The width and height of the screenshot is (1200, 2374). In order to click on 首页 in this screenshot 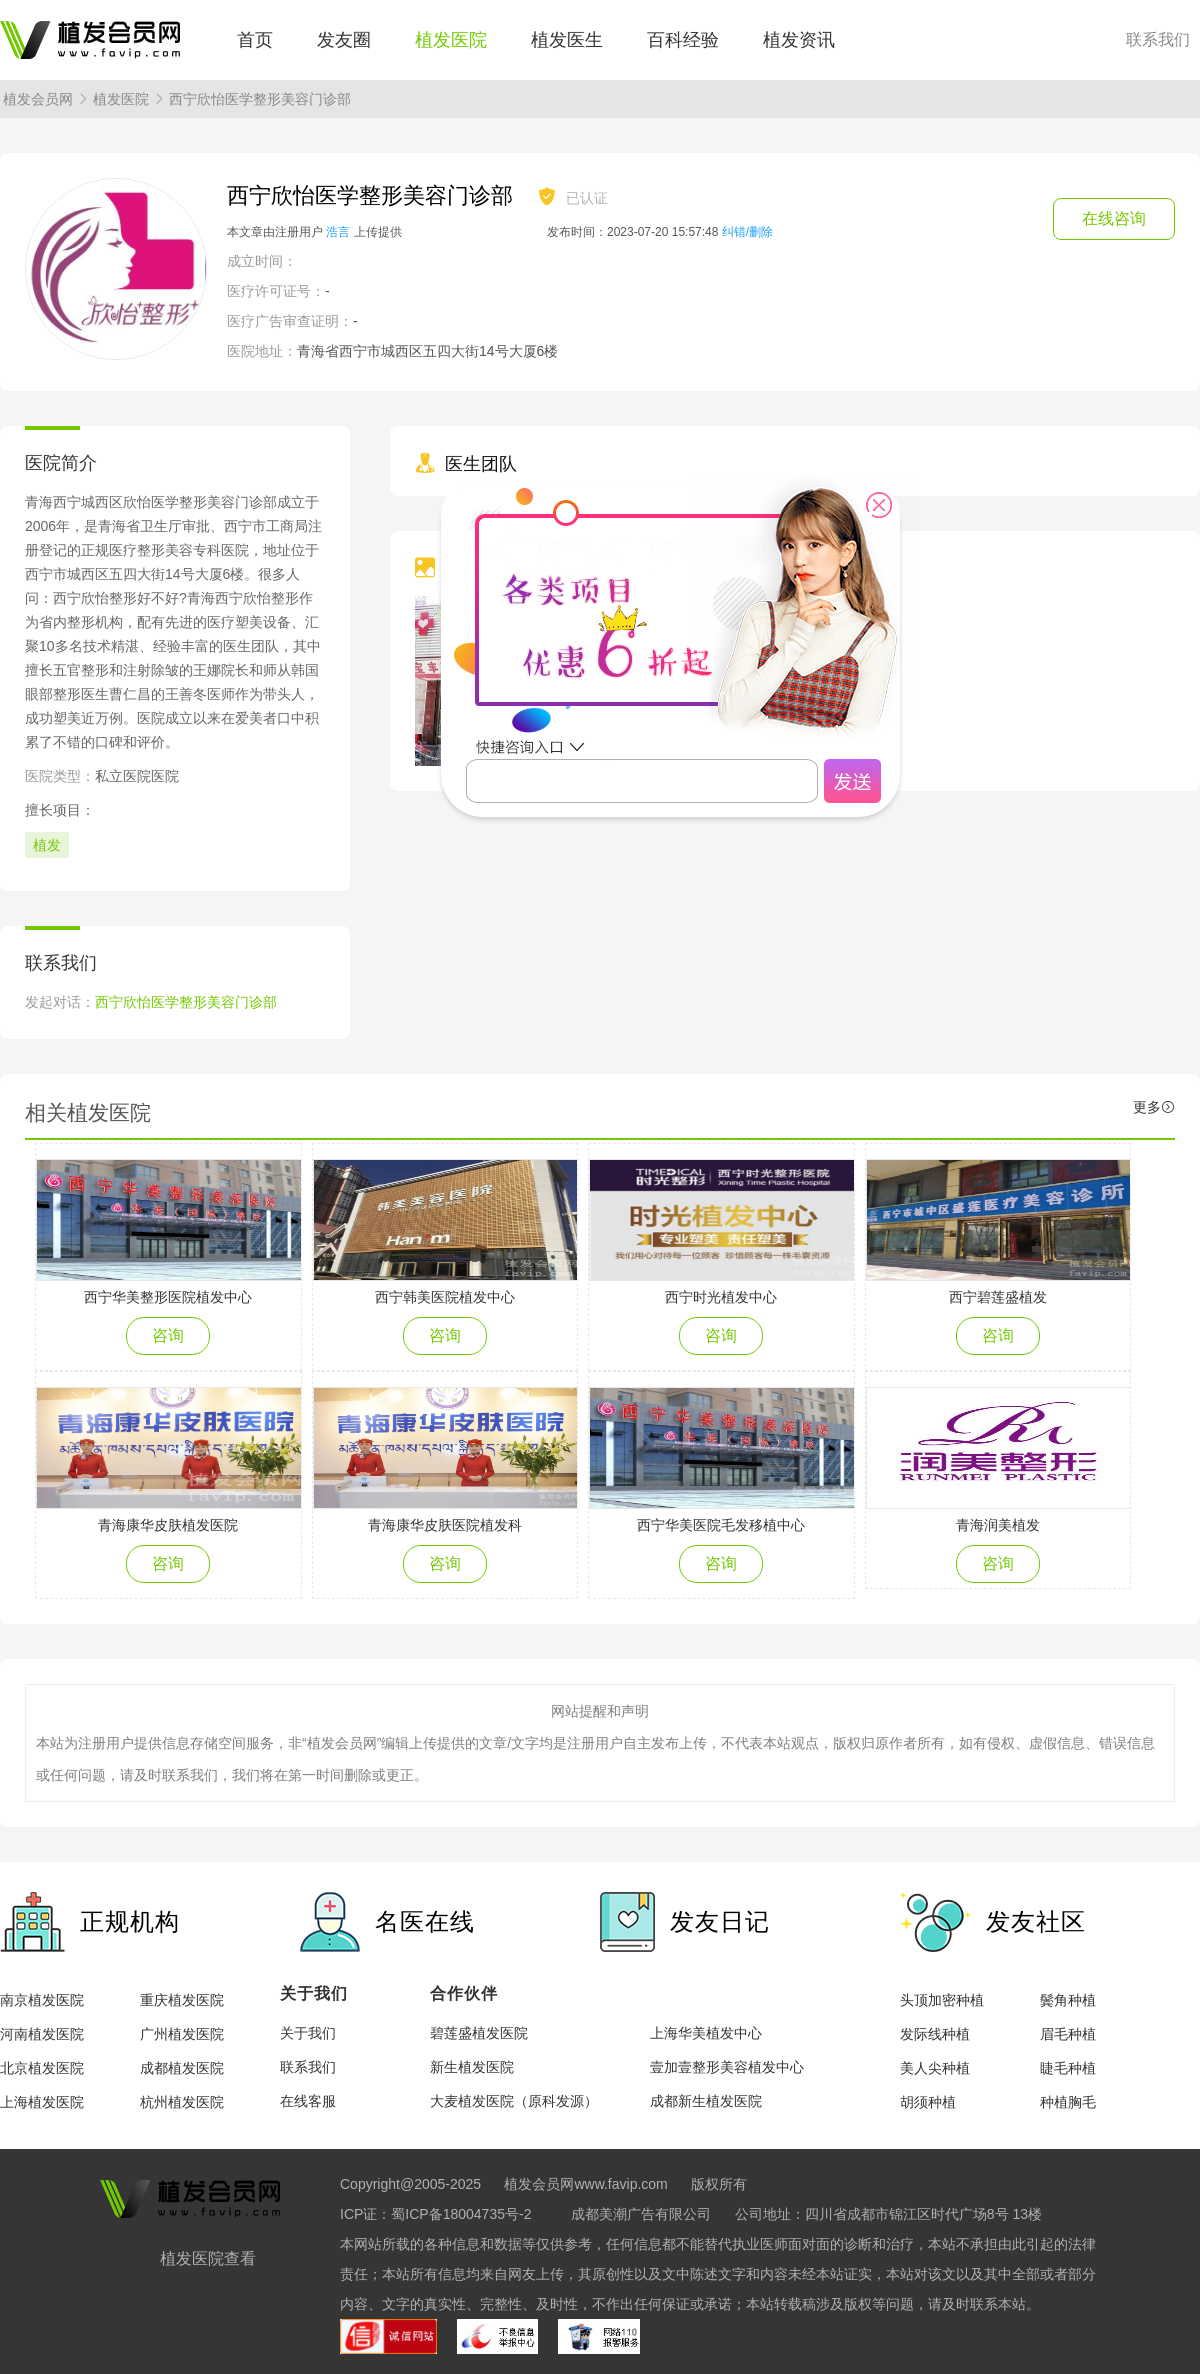, I will do `click(255, 40)`.